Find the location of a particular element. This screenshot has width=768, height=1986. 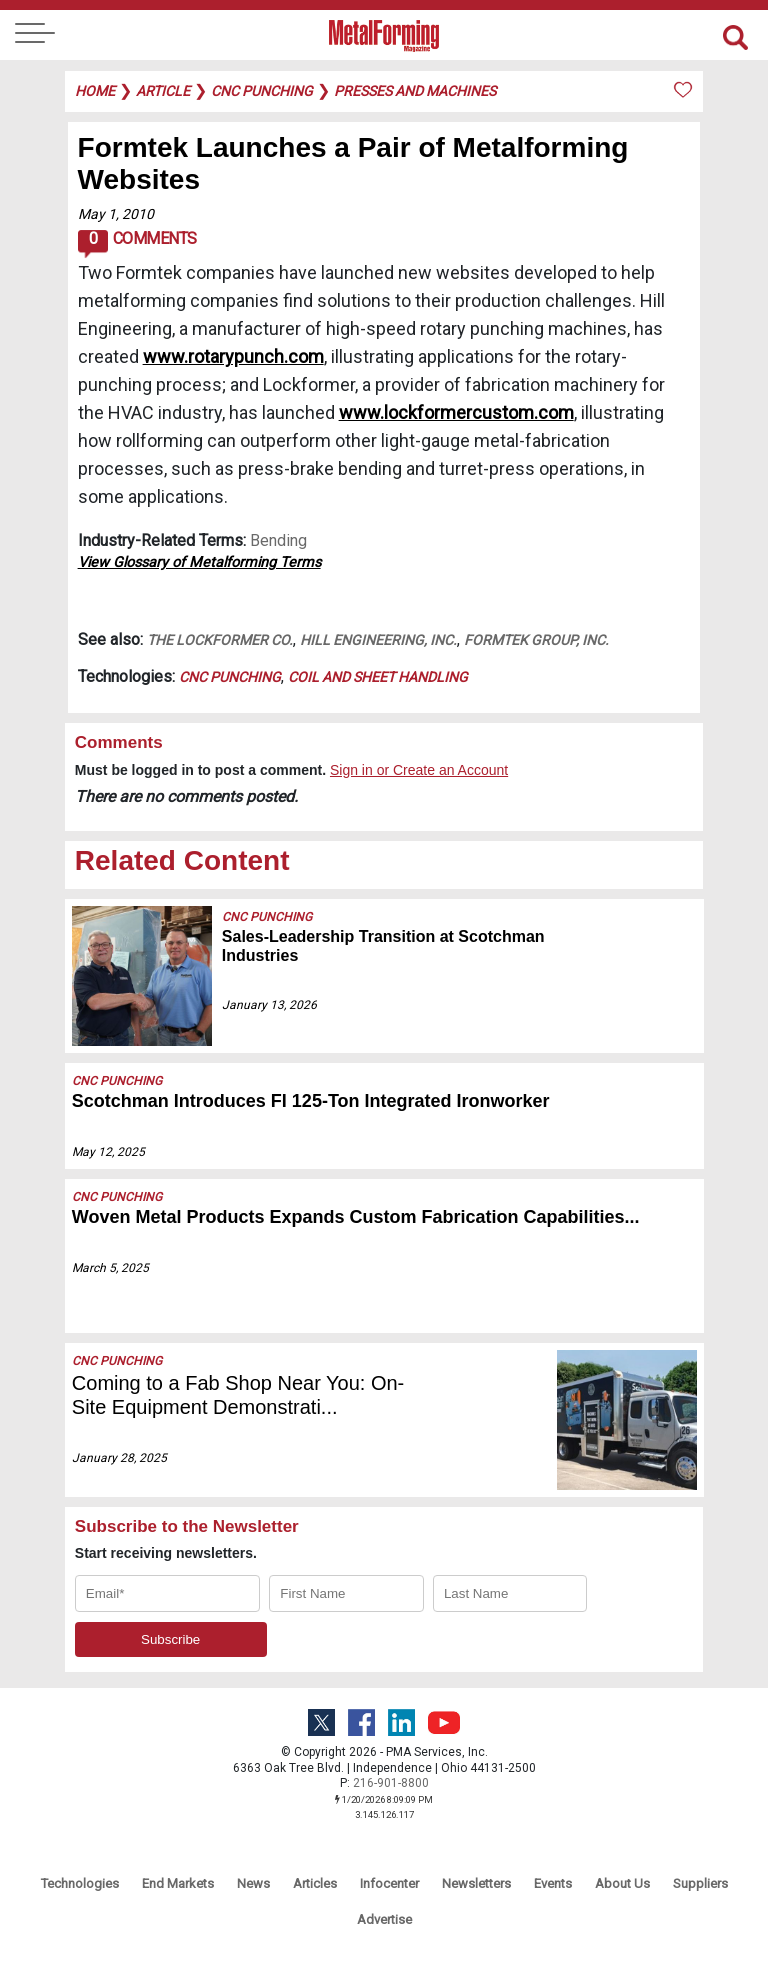

May 12, 2025 is located at coordinates (108, 1152).